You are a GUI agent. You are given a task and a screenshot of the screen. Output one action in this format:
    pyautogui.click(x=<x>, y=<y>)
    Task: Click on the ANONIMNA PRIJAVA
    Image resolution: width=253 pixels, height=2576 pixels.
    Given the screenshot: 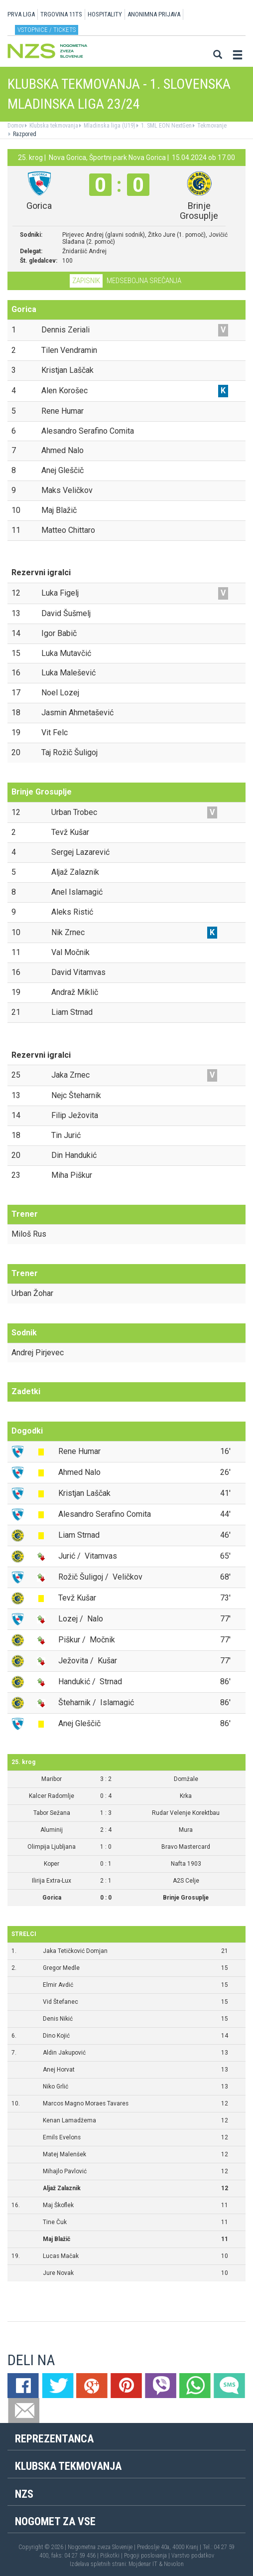 What is the action you would take?
    pyautogui.click(x=153, y=14)
    